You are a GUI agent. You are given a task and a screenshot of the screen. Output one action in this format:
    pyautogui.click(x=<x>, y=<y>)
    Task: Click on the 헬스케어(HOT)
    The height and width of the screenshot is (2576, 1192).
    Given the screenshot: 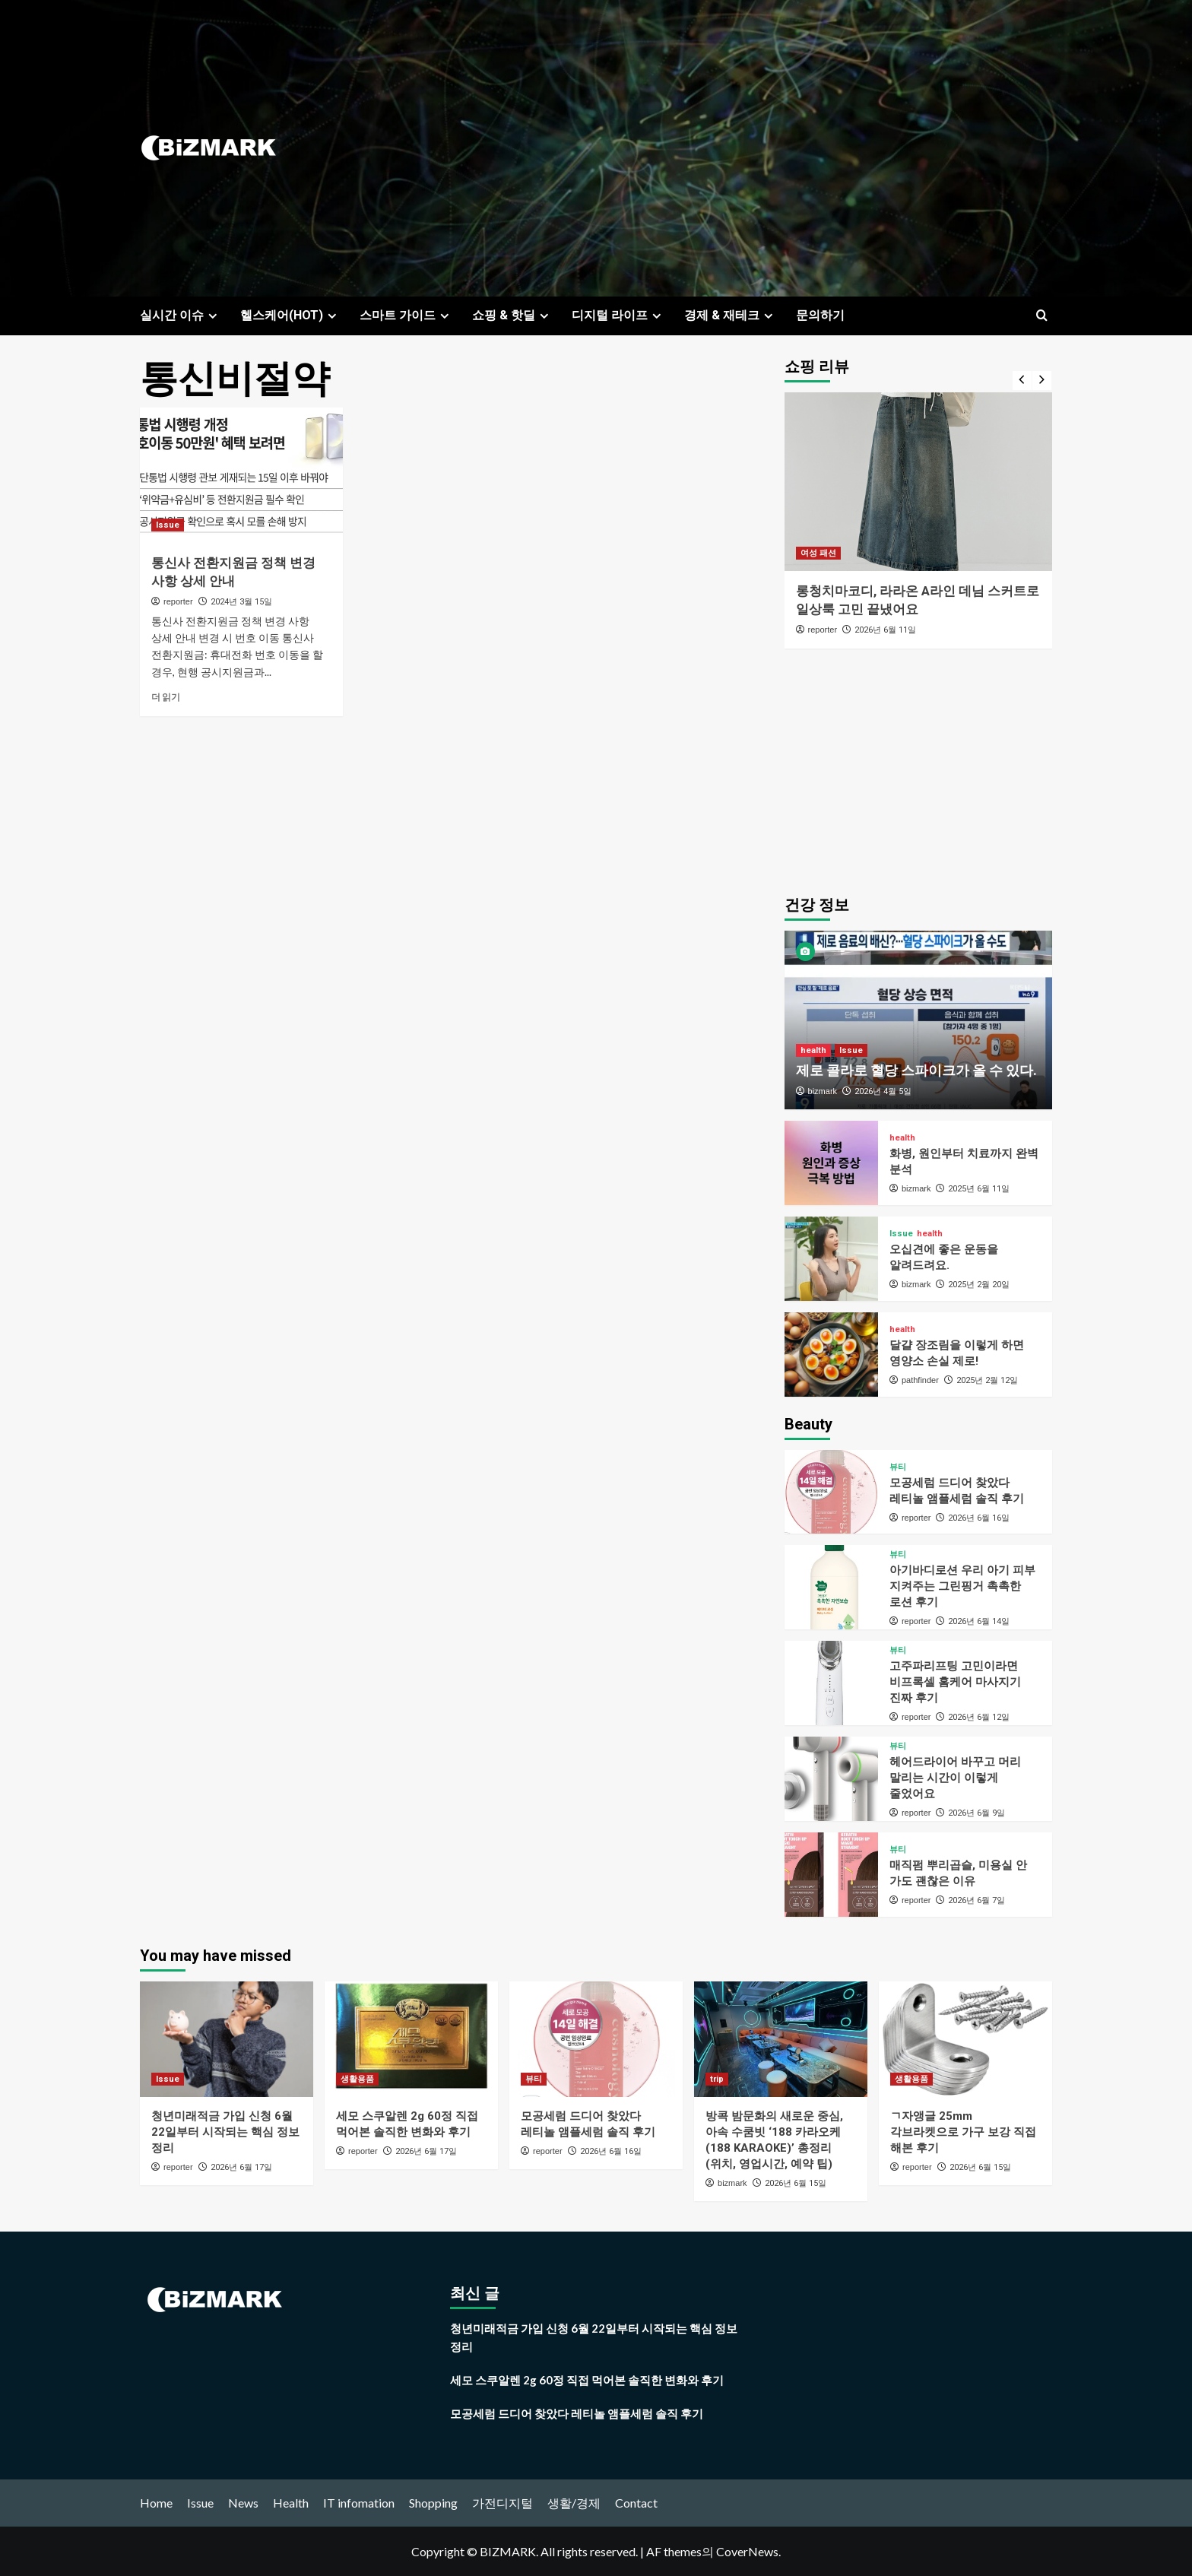 What is the action you would take?
    pyautogui.click(x=290, y=315)
    